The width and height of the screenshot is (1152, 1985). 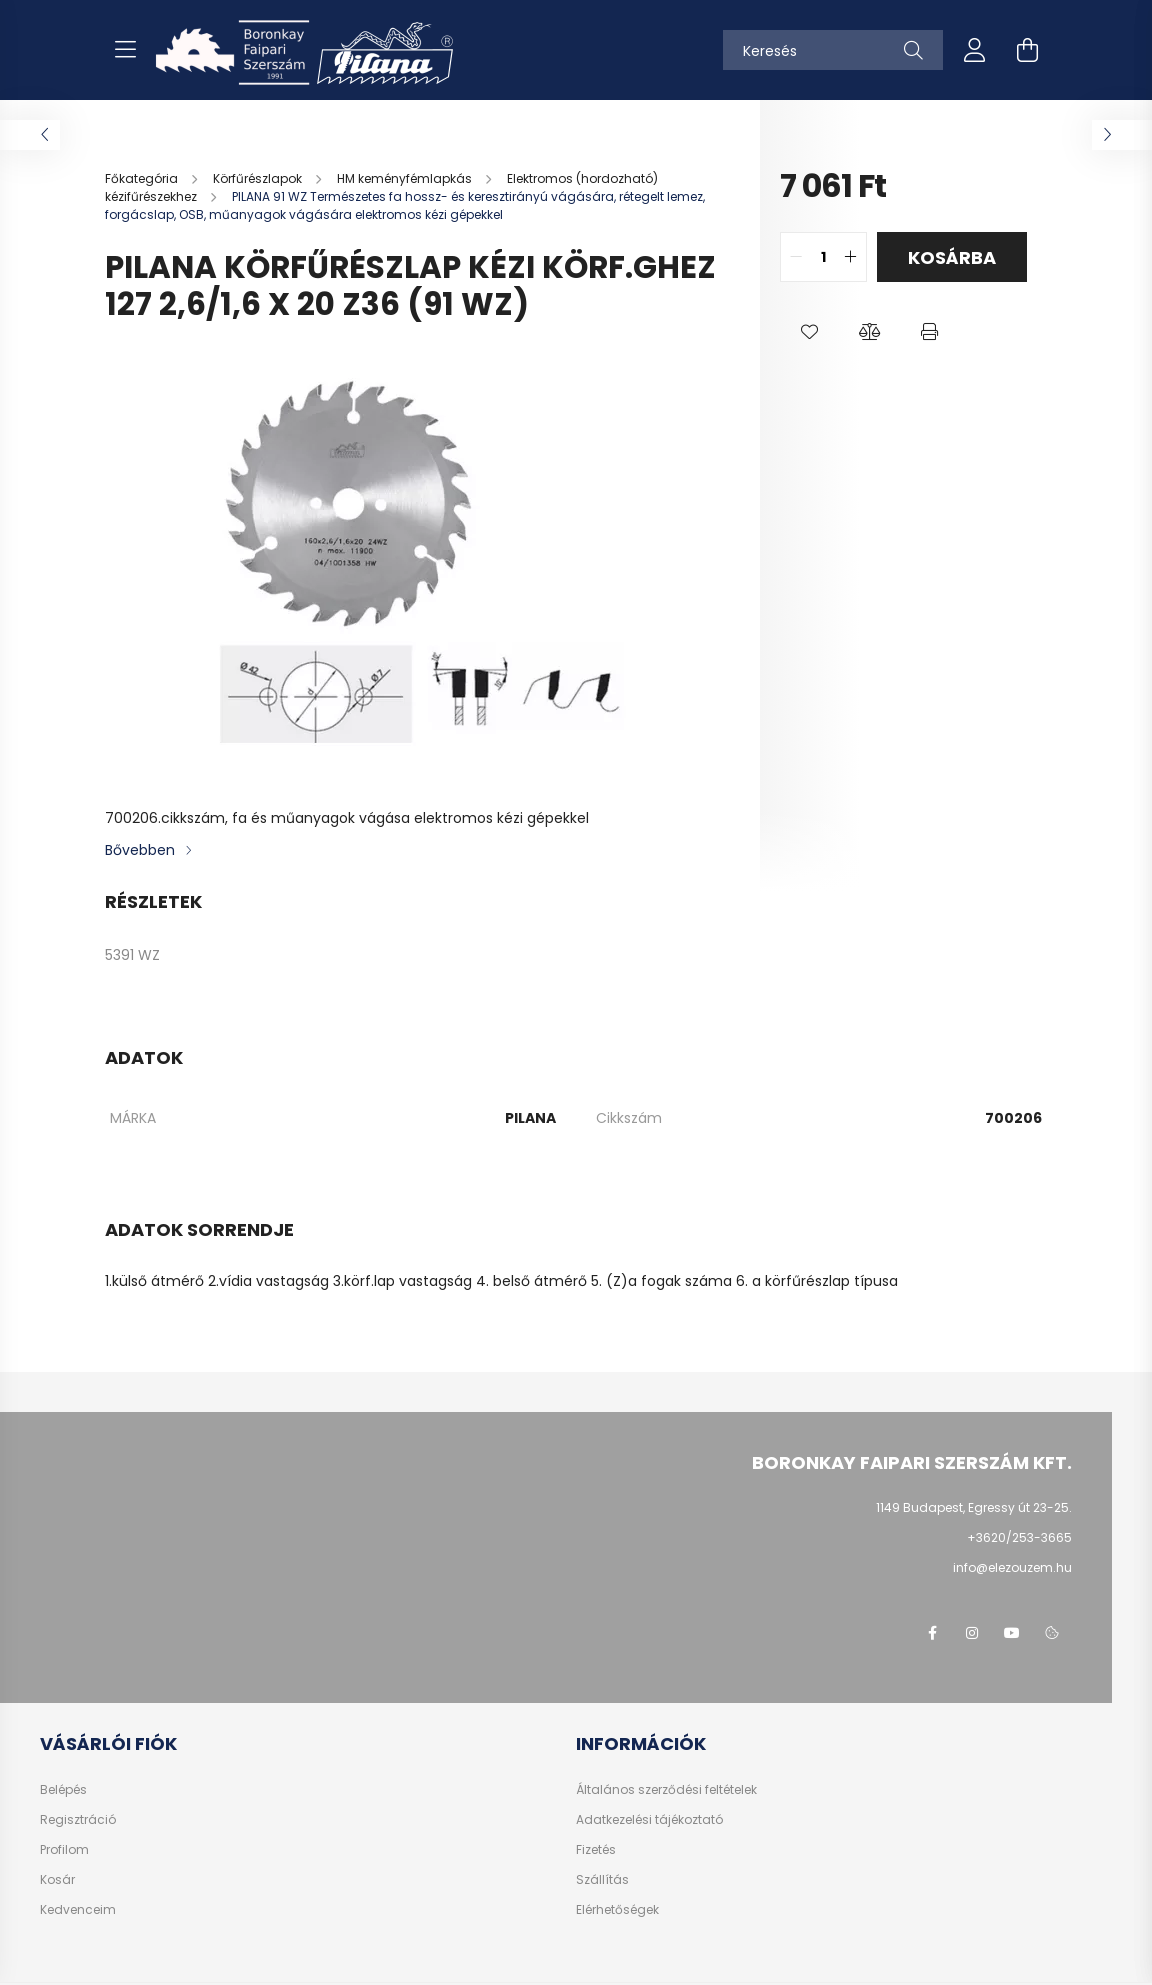 What do you see at coordinates (143, 178) in the screenshot?
I see `[Főkategória]` at bounding box center [143, 178].